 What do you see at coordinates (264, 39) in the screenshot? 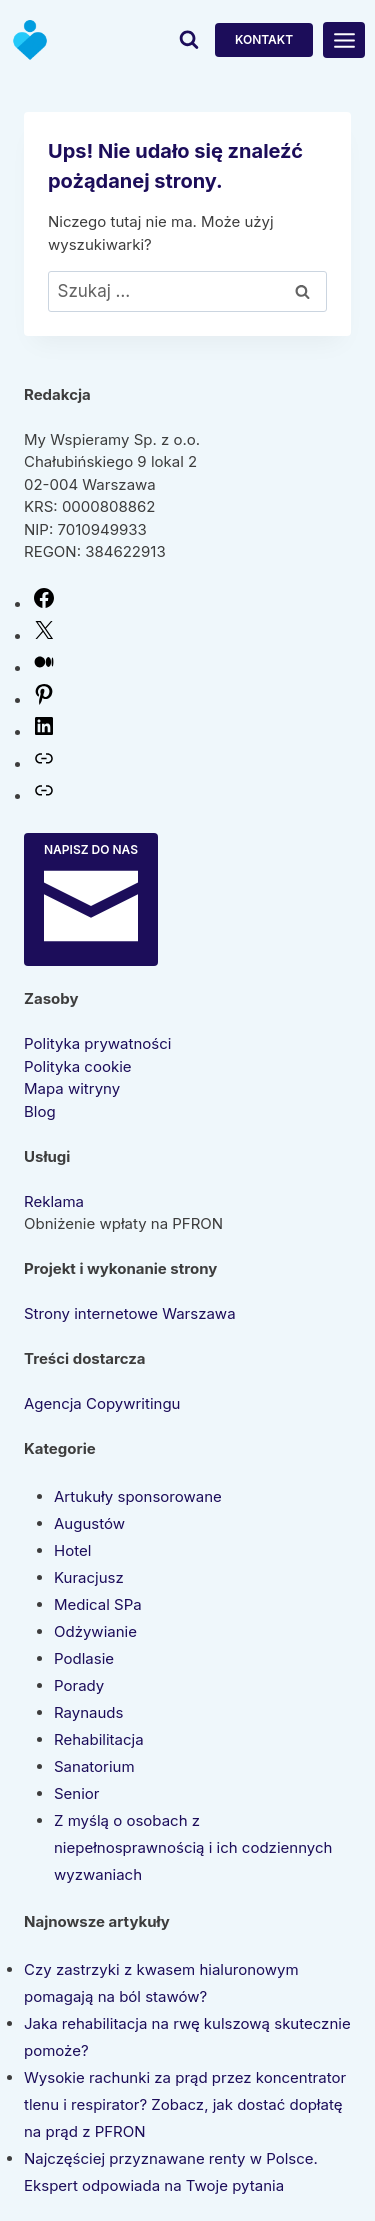
I see `Kontakt` at bounding box center [264, 39].